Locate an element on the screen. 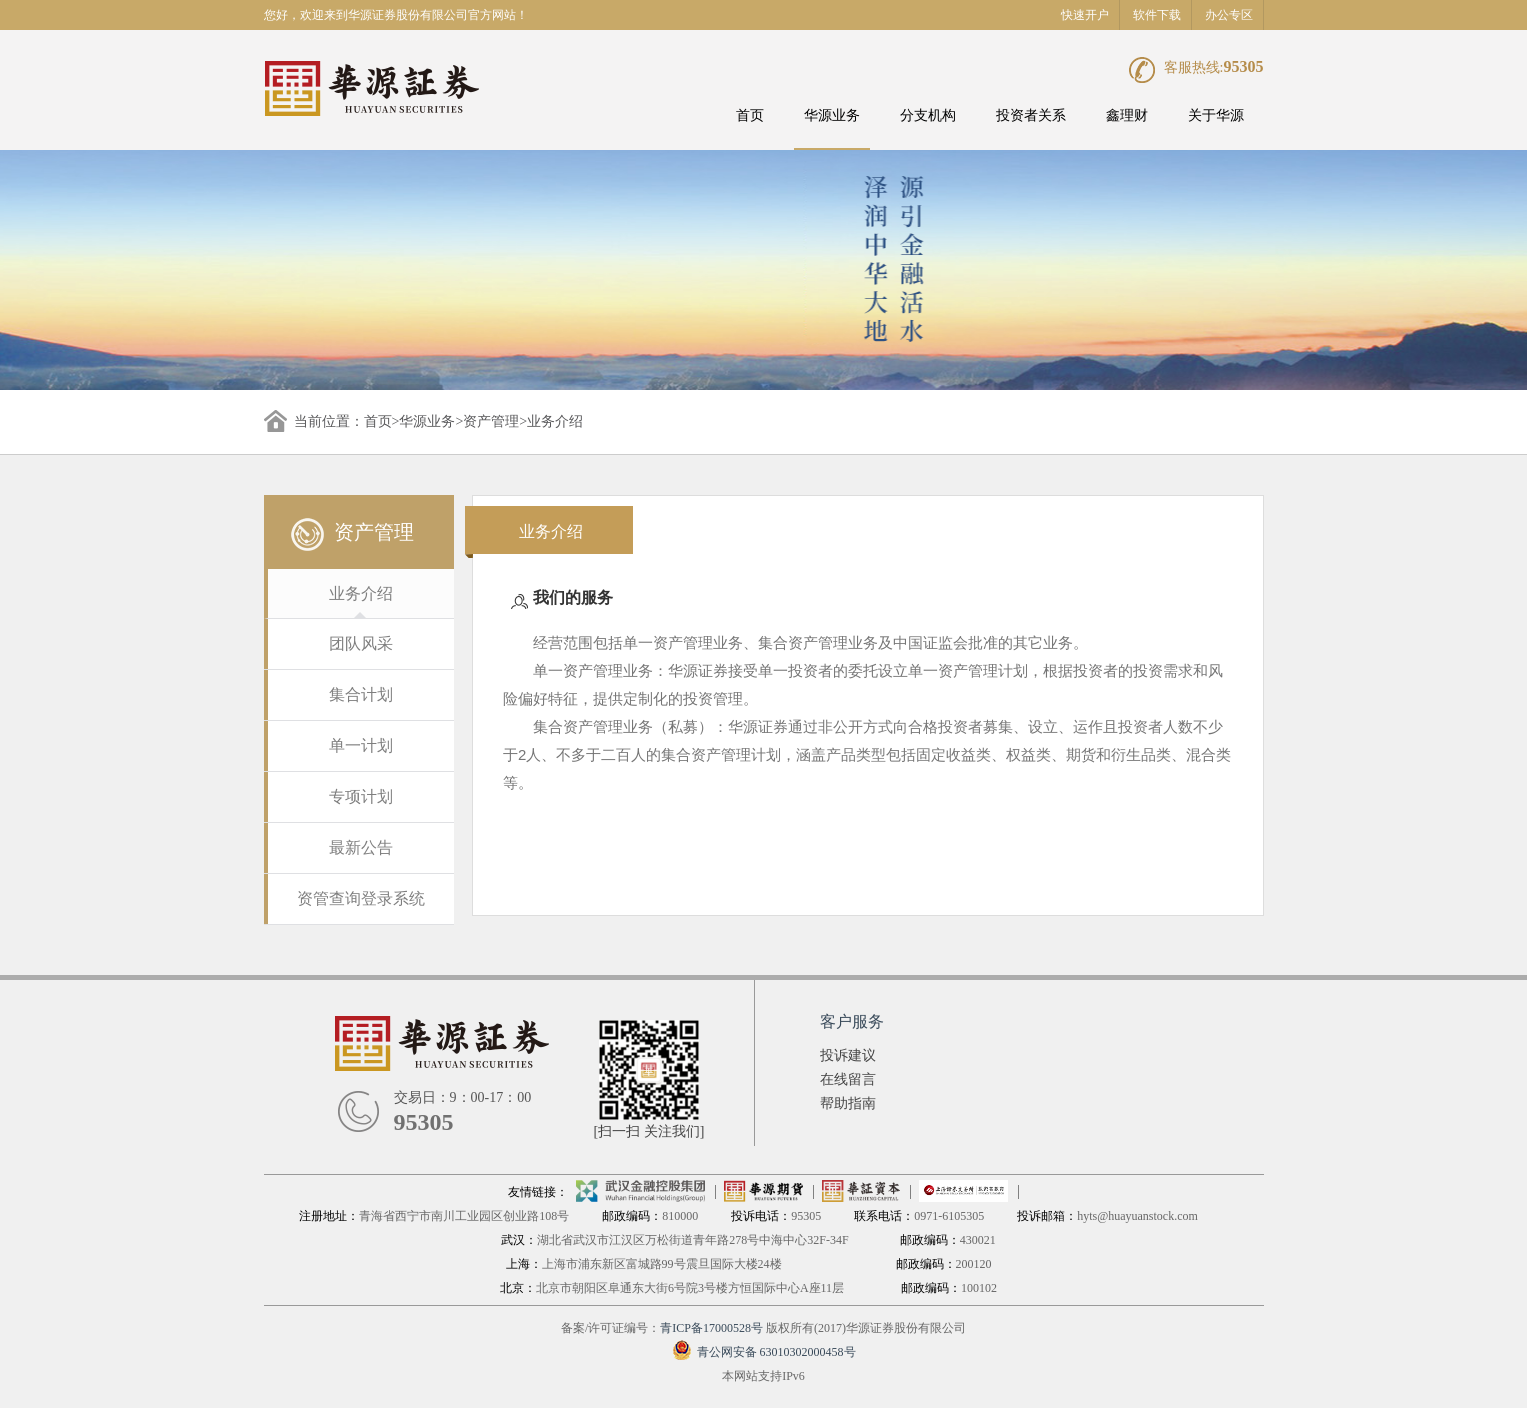  集合计划 is located at coordinates (361, 694).